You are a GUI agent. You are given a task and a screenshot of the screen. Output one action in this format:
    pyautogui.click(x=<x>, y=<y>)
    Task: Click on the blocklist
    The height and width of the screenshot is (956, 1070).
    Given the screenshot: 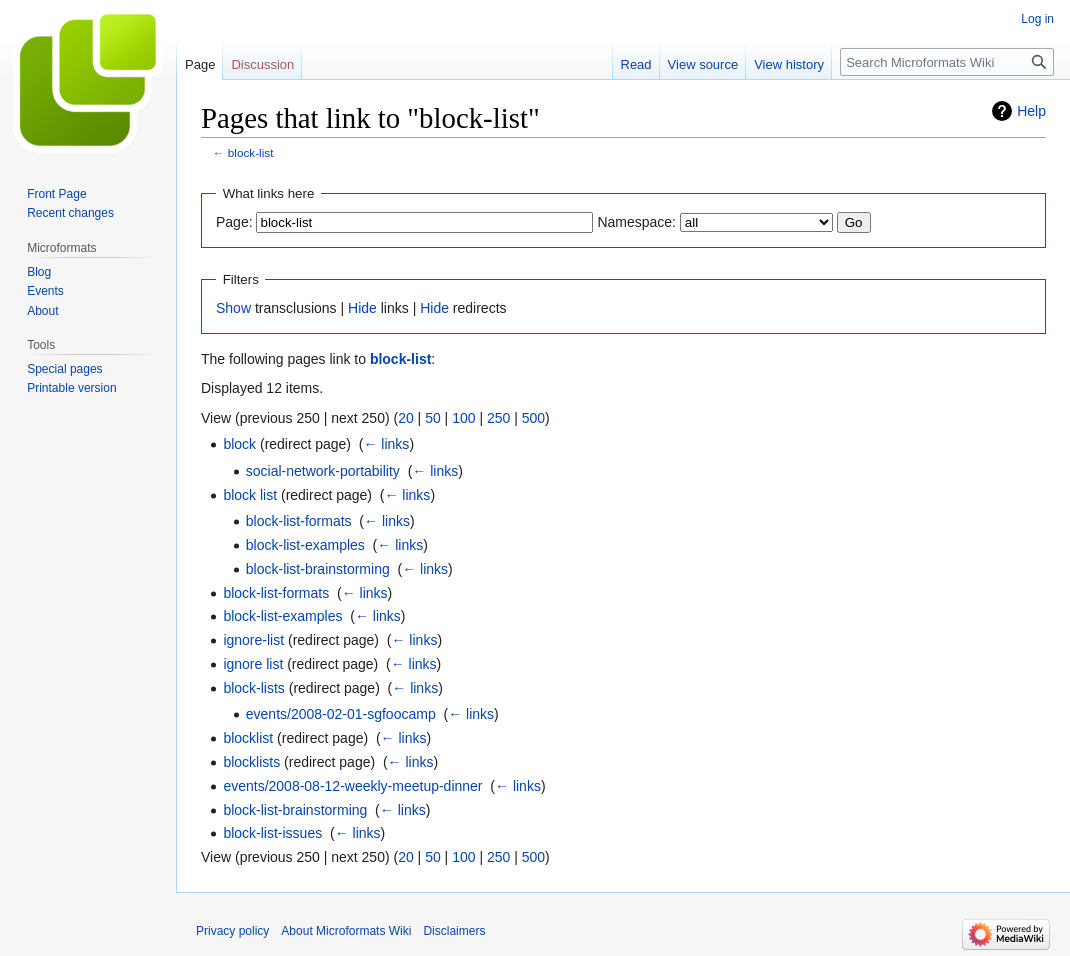 What is the action you would take?
    pyautogui.click(x=248, y=738)
    